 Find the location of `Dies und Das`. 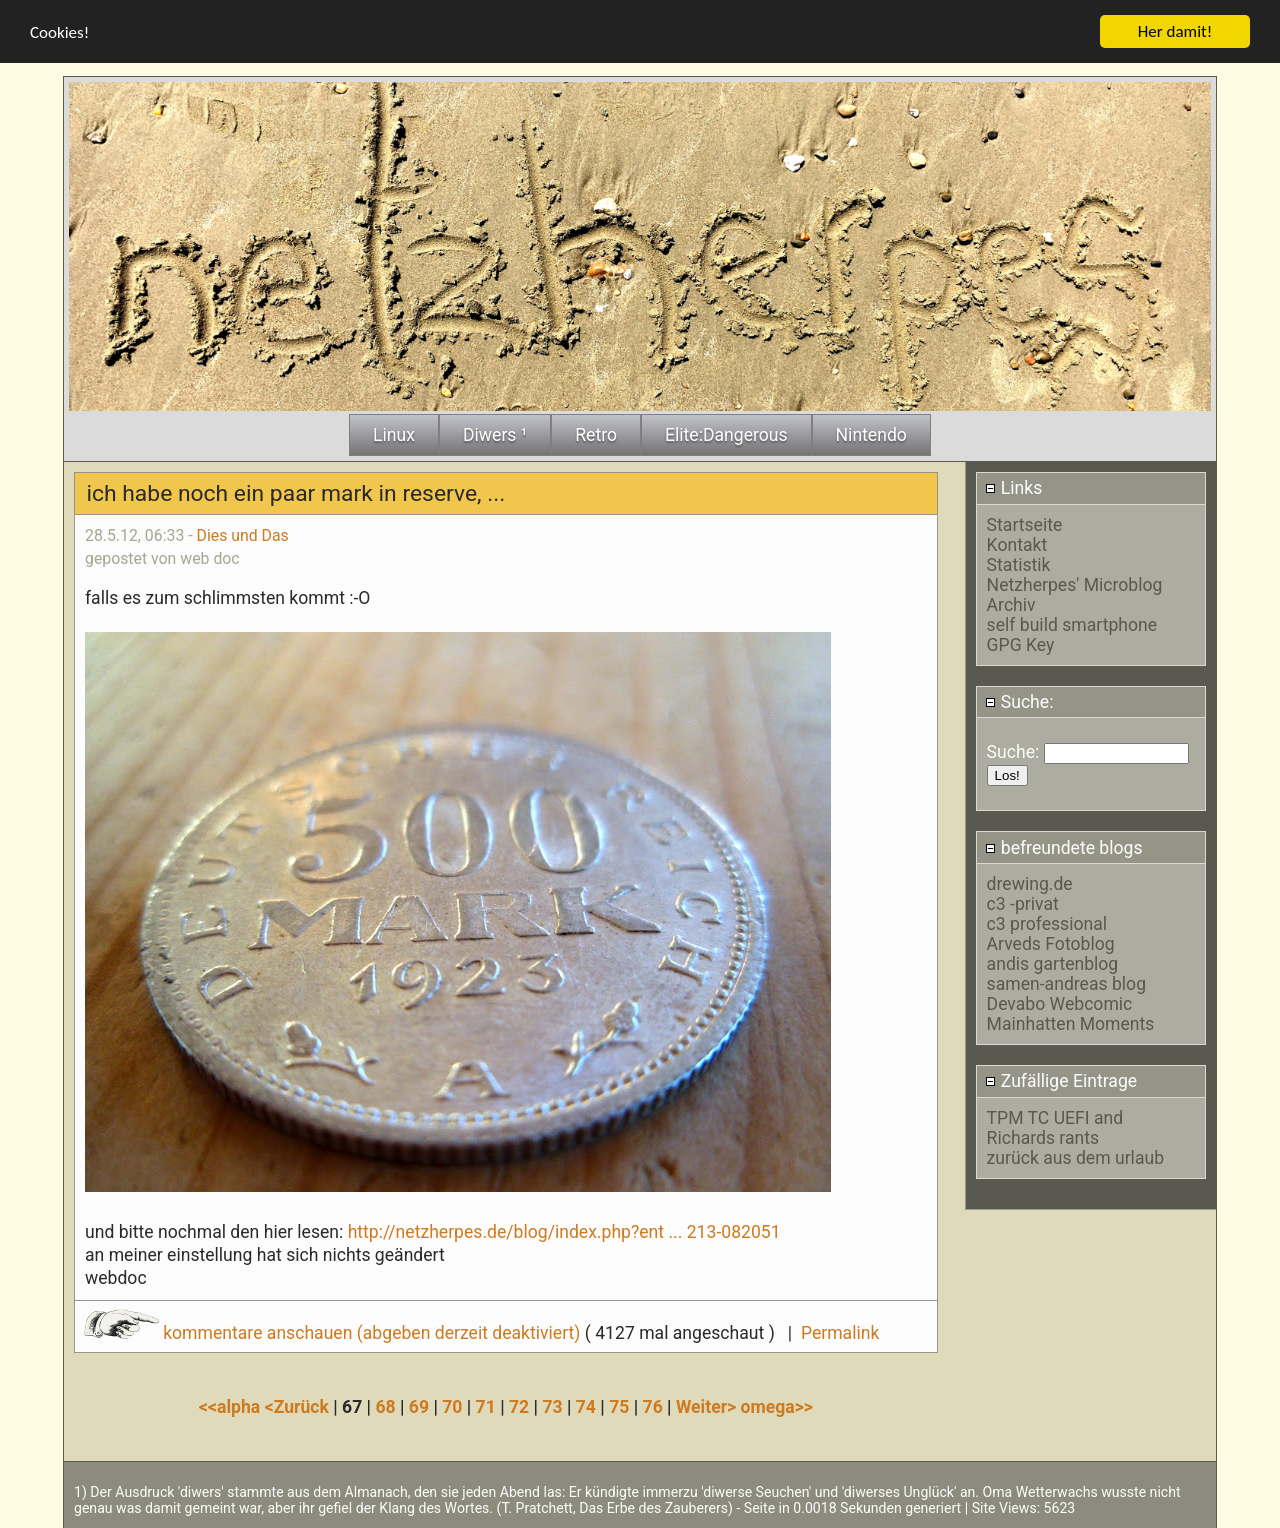

Dies und Das is located at coordinates (243, 534).